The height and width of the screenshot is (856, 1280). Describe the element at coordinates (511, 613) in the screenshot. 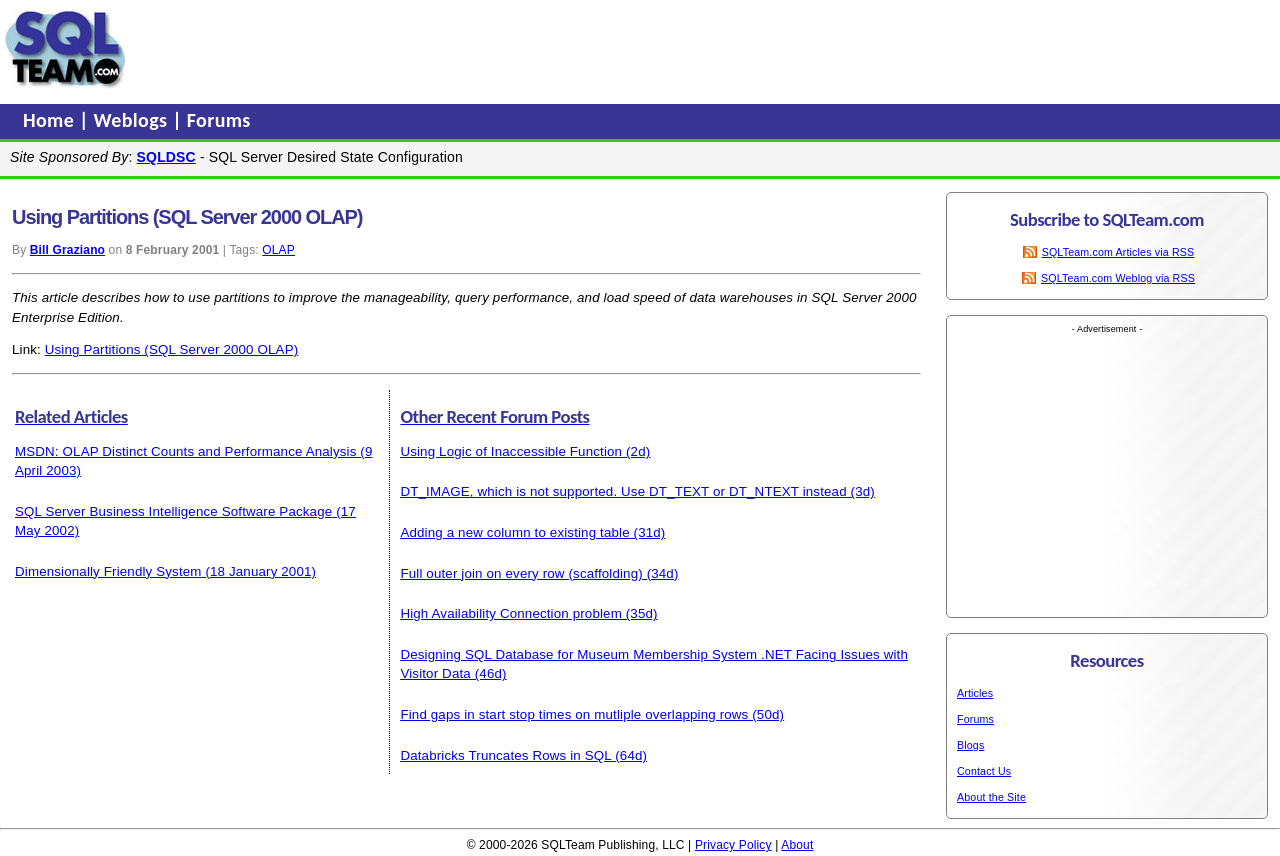

I see `High Availability Connection problem` at that location.